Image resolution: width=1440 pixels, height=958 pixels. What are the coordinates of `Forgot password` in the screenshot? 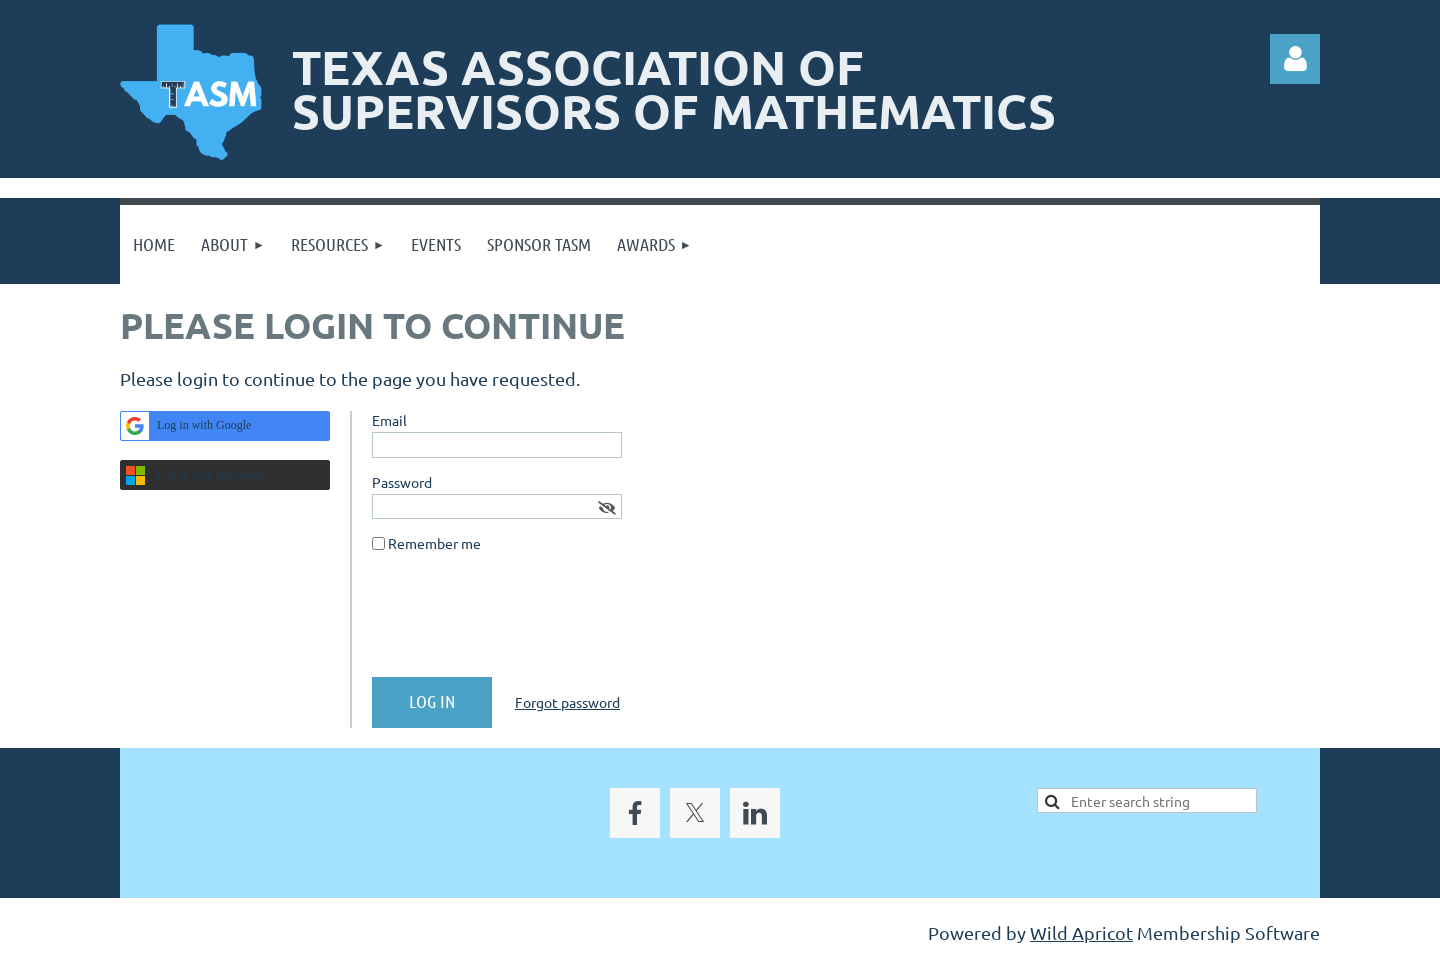 It's located at (567, 702).